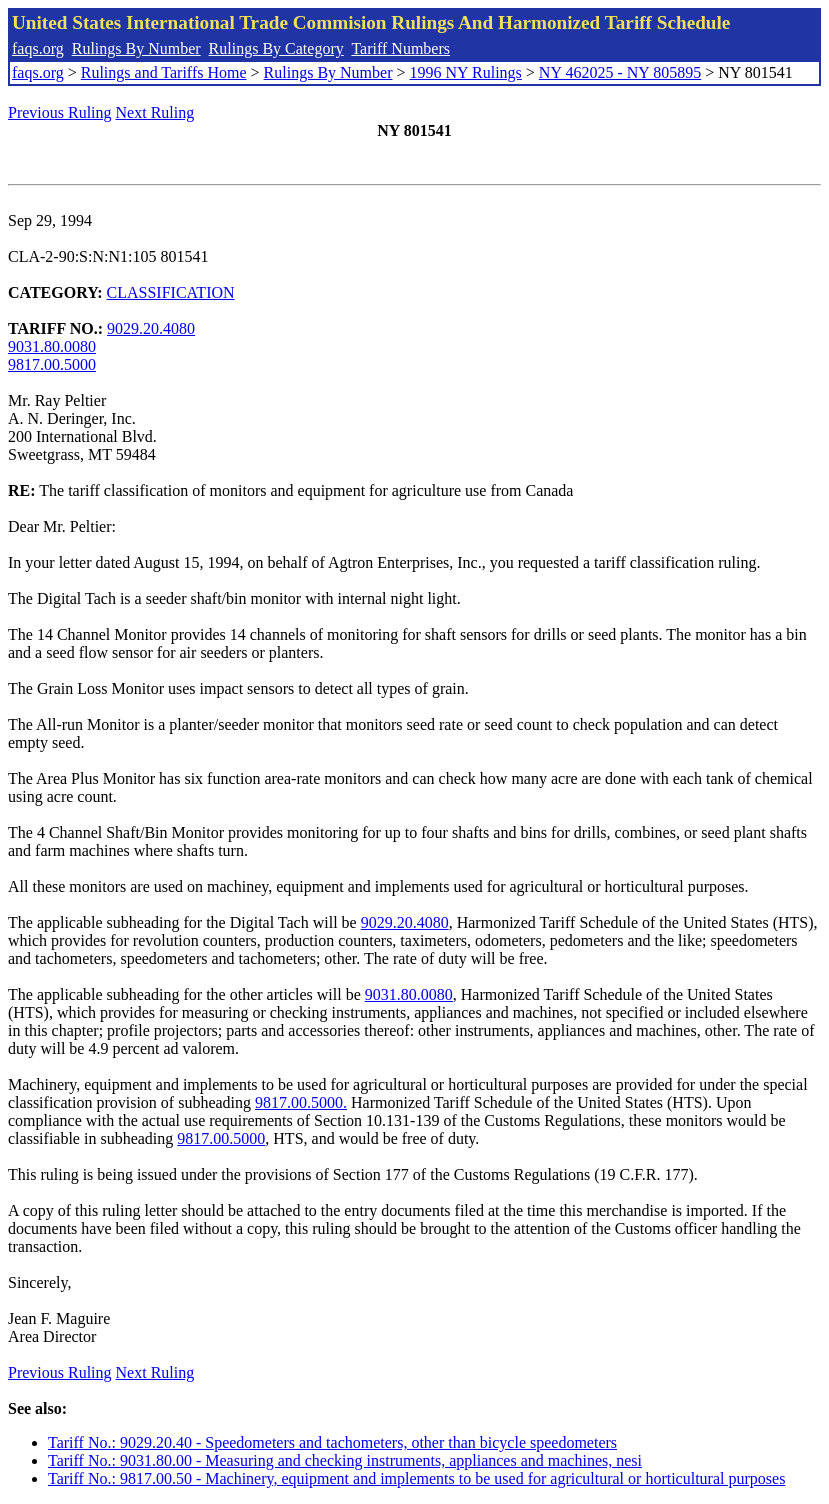 Image resolution: width=829 pixels, height=1504 pixels. Describe the element at coordinates (60, 112) in the screenshot. I see `Previous Ruling` at that location.